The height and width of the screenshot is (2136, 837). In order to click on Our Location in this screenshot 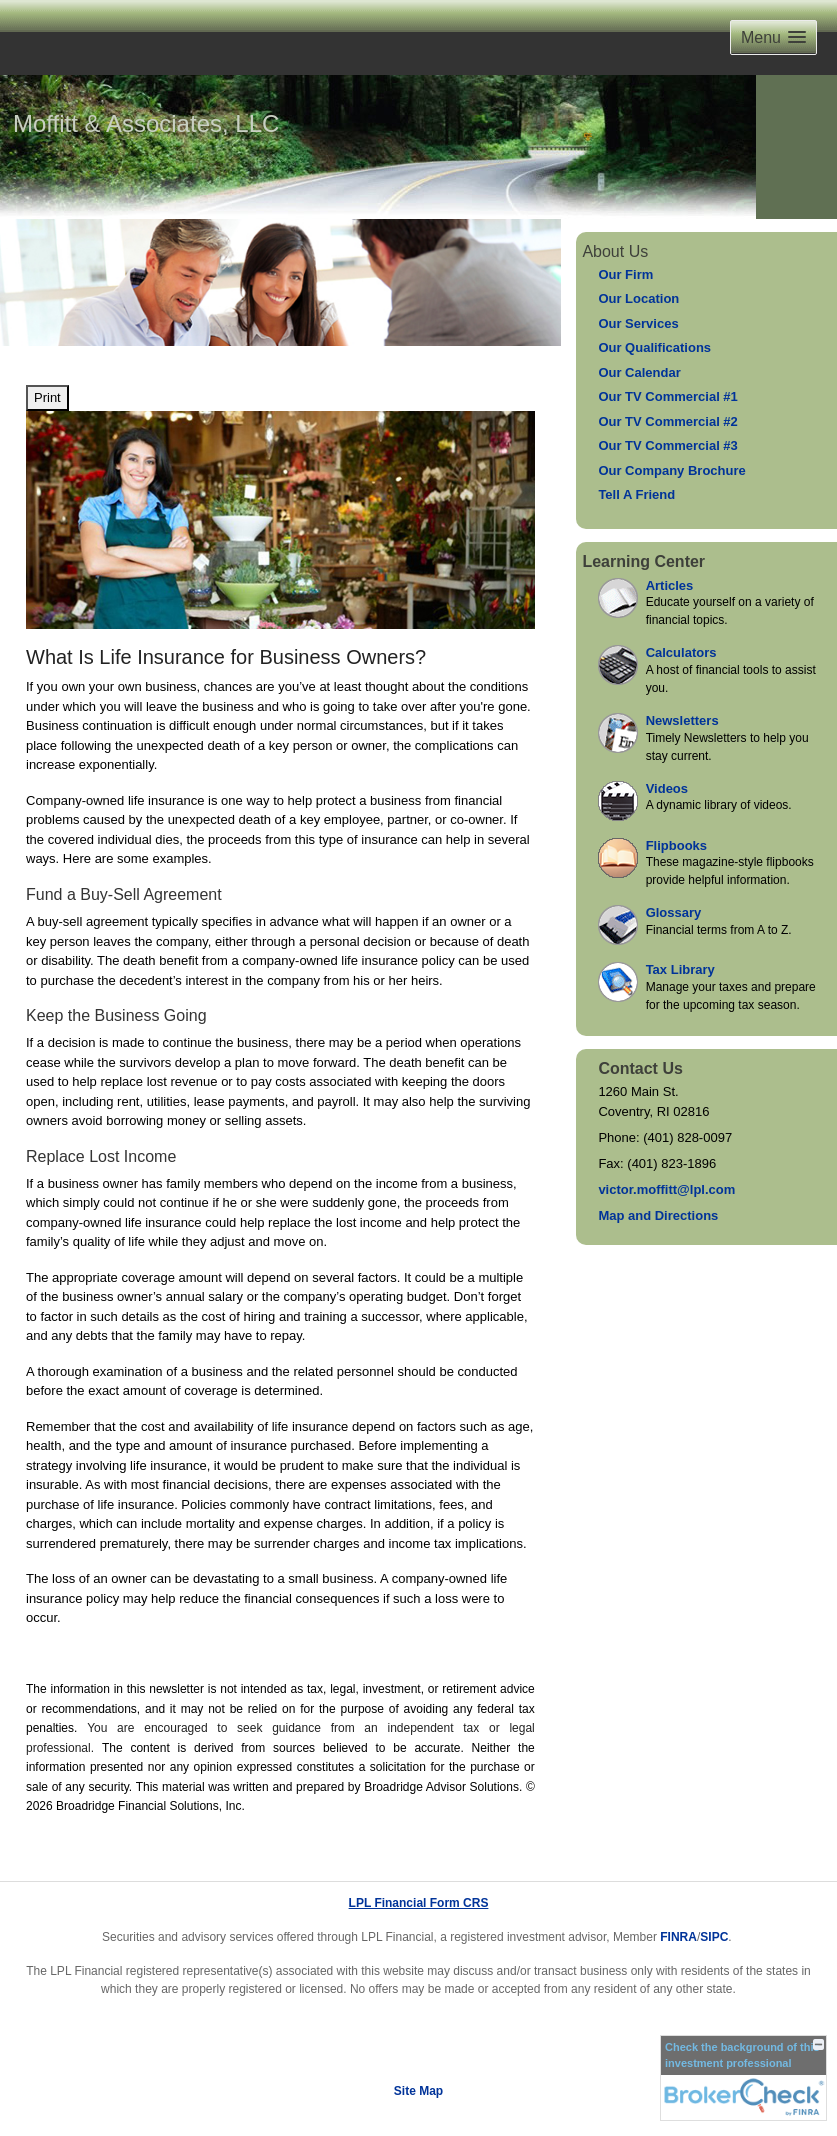, I will do `click(638, 298)`.